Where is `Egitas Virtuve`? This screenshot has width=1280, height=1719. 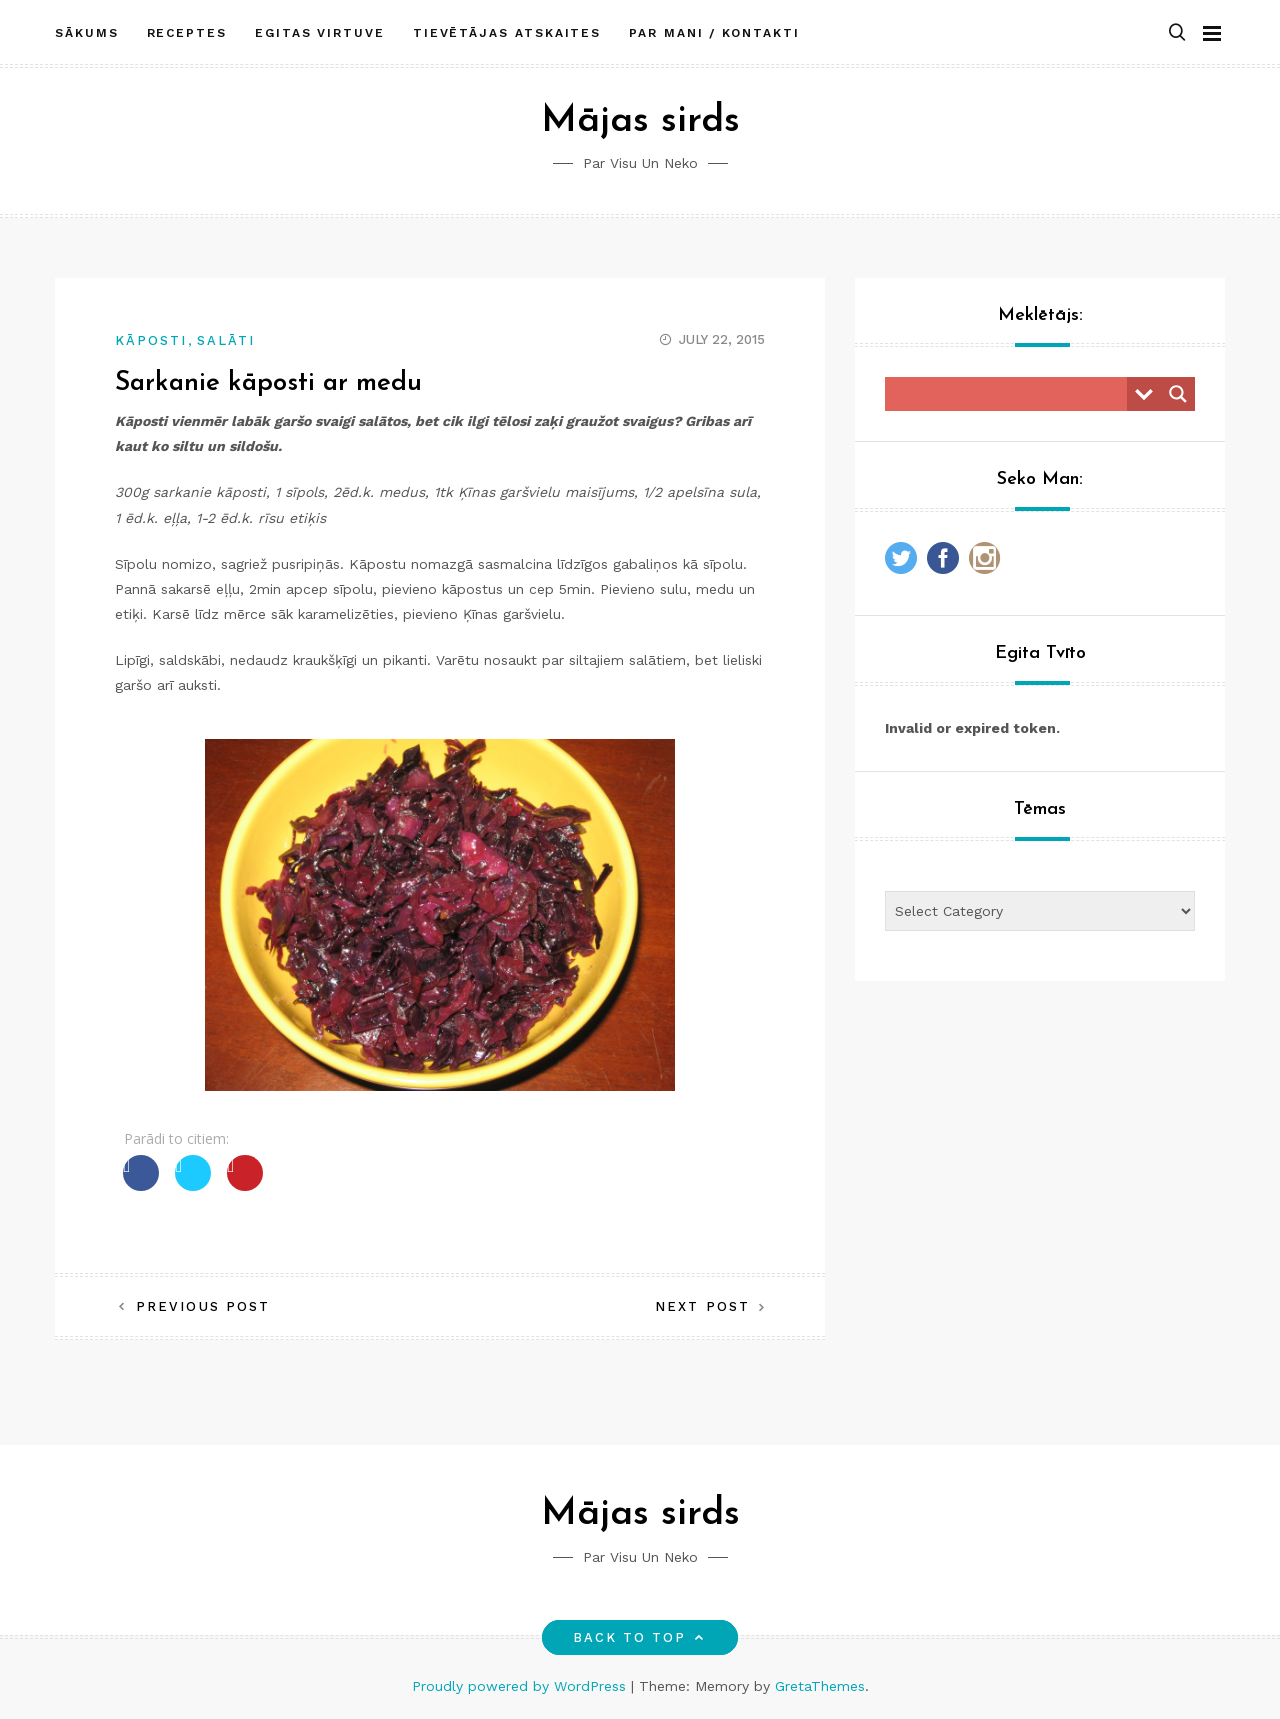 Egitas Virtuve is located at coordinates (320, 33).